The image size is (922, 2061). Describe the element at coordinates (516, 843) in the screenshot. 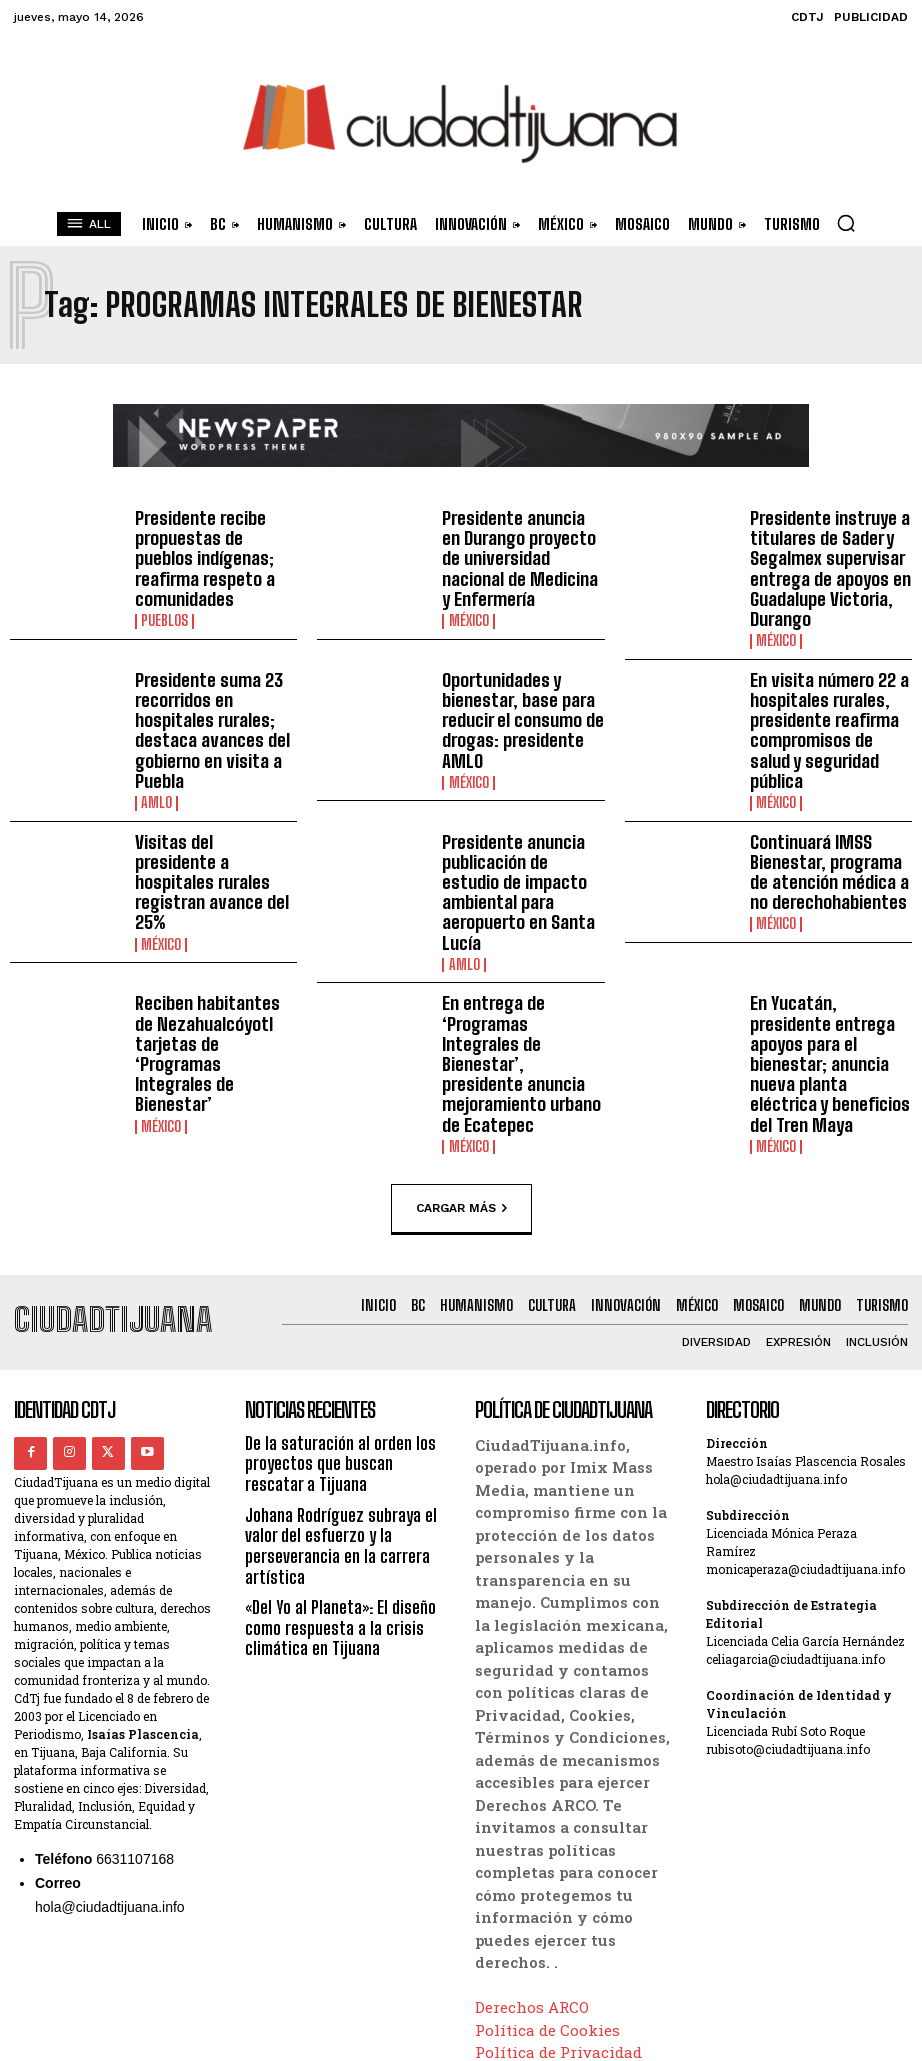

I see `Presidente anuncia publicación de estudio de impacto ambiental para aeropuerto en Santa Lucía` at that location.